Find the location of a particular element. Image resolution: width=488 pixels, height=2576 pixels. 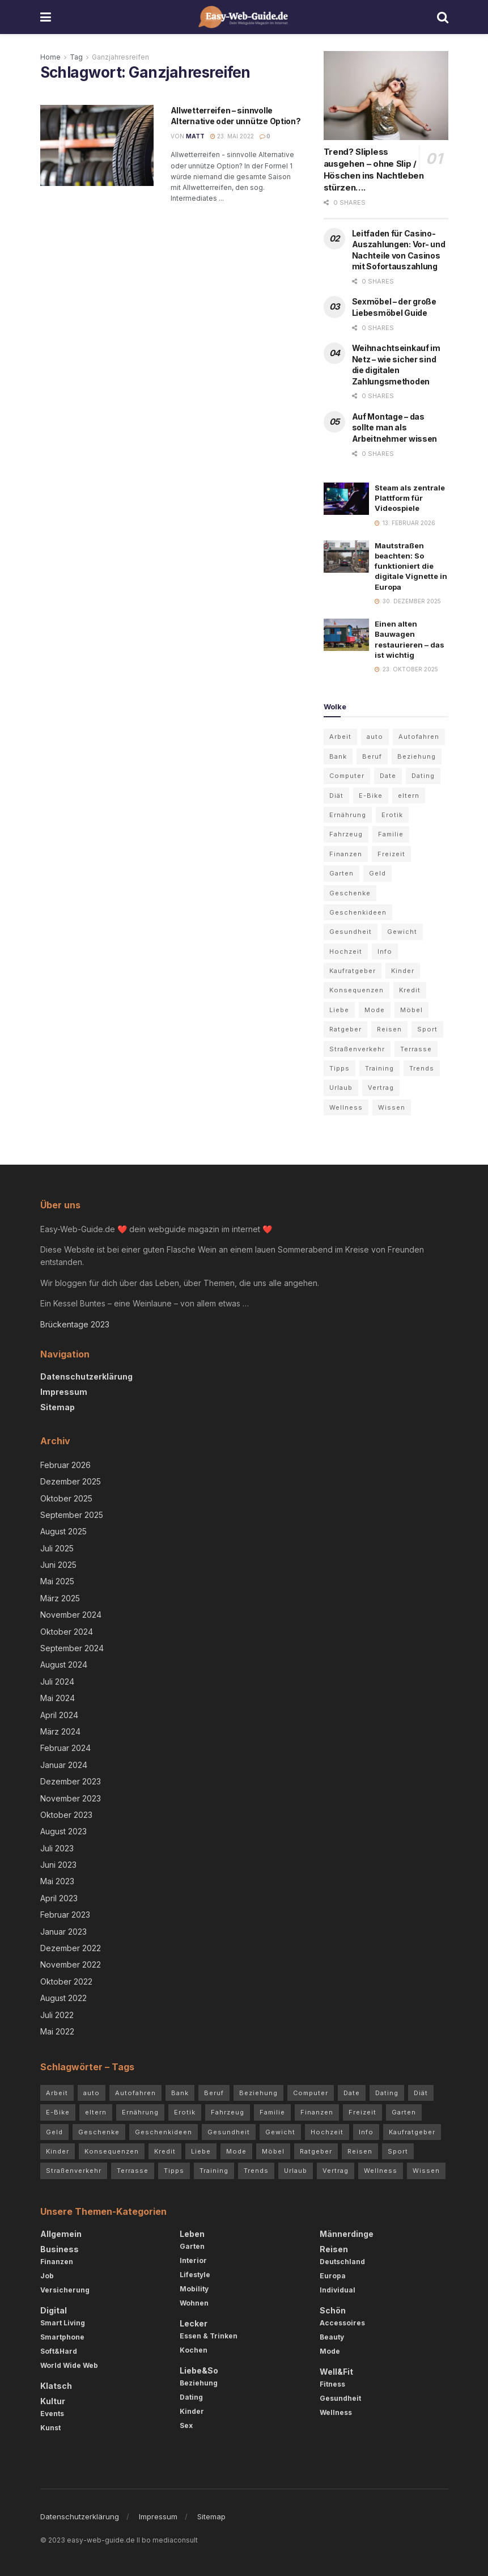

Kredit [Kredit (3 Einträge)] is located at coordinates (410, 990).